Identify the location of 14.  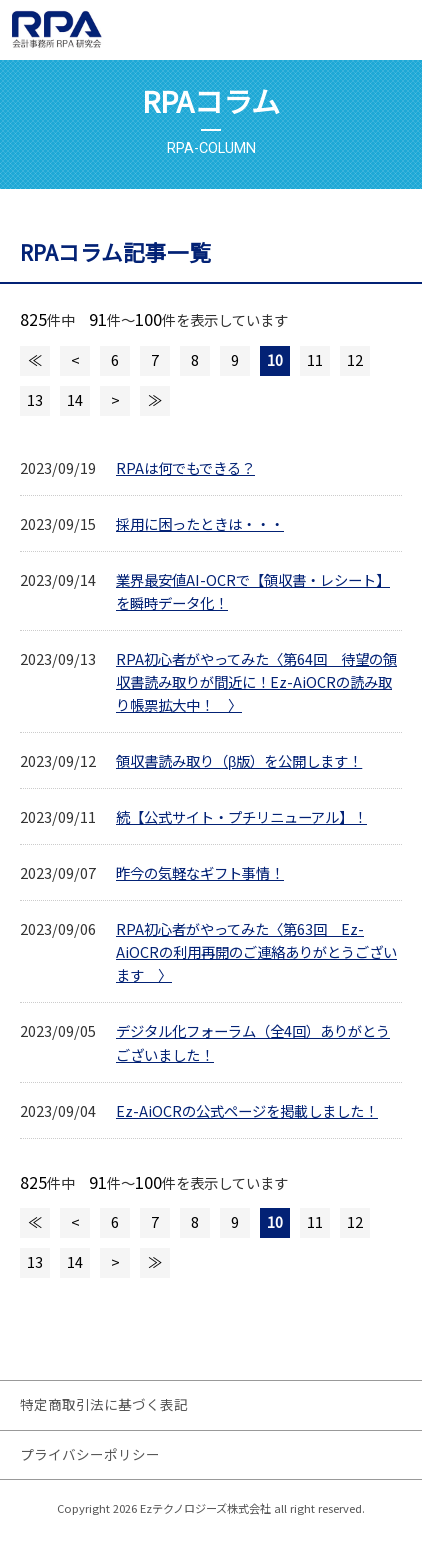
(75, 399).